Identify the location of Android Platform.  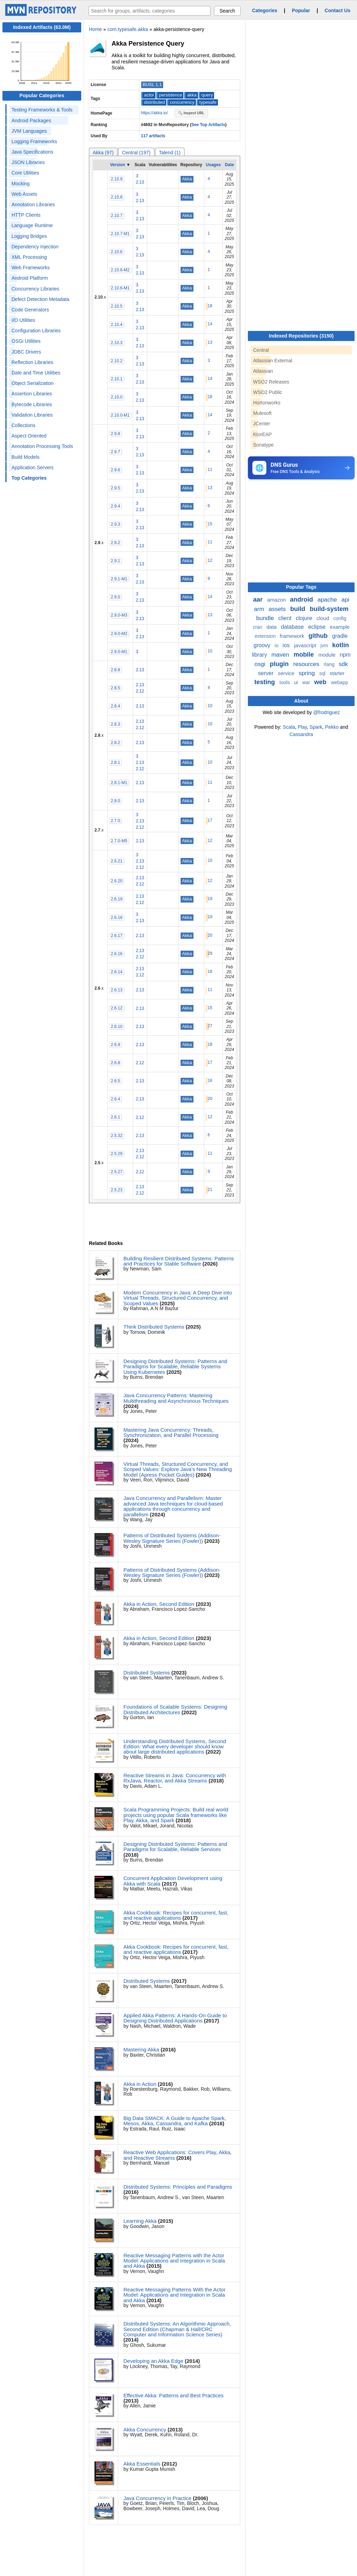
(30, 278).